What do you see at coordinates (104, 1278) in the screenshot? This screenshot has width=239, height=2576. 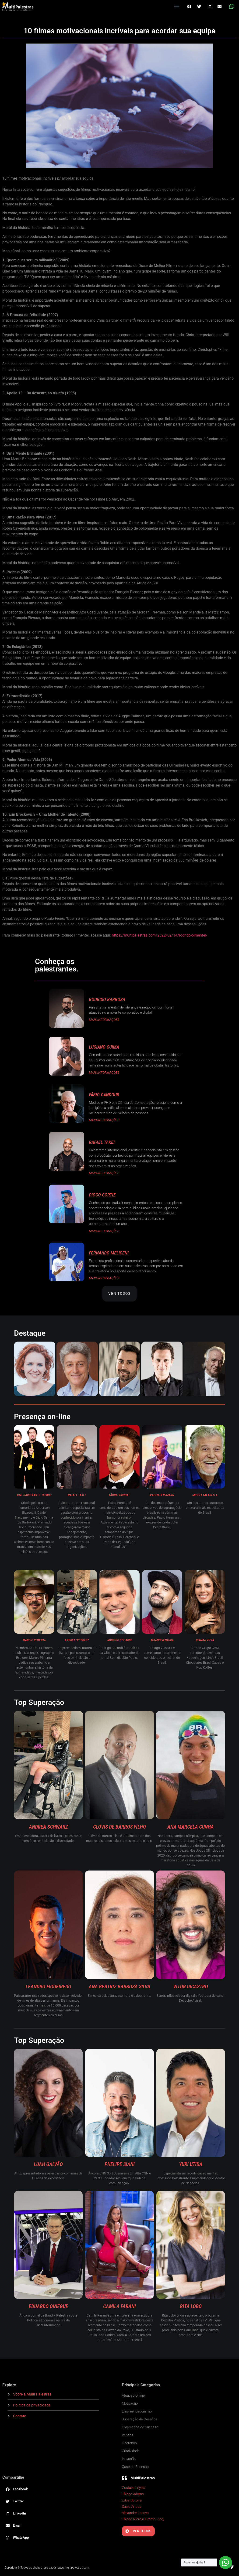 I see `MAIS INFORMAÇÕES [Read more about Fernando Meligeni]` at bounding box center [104, 1278].